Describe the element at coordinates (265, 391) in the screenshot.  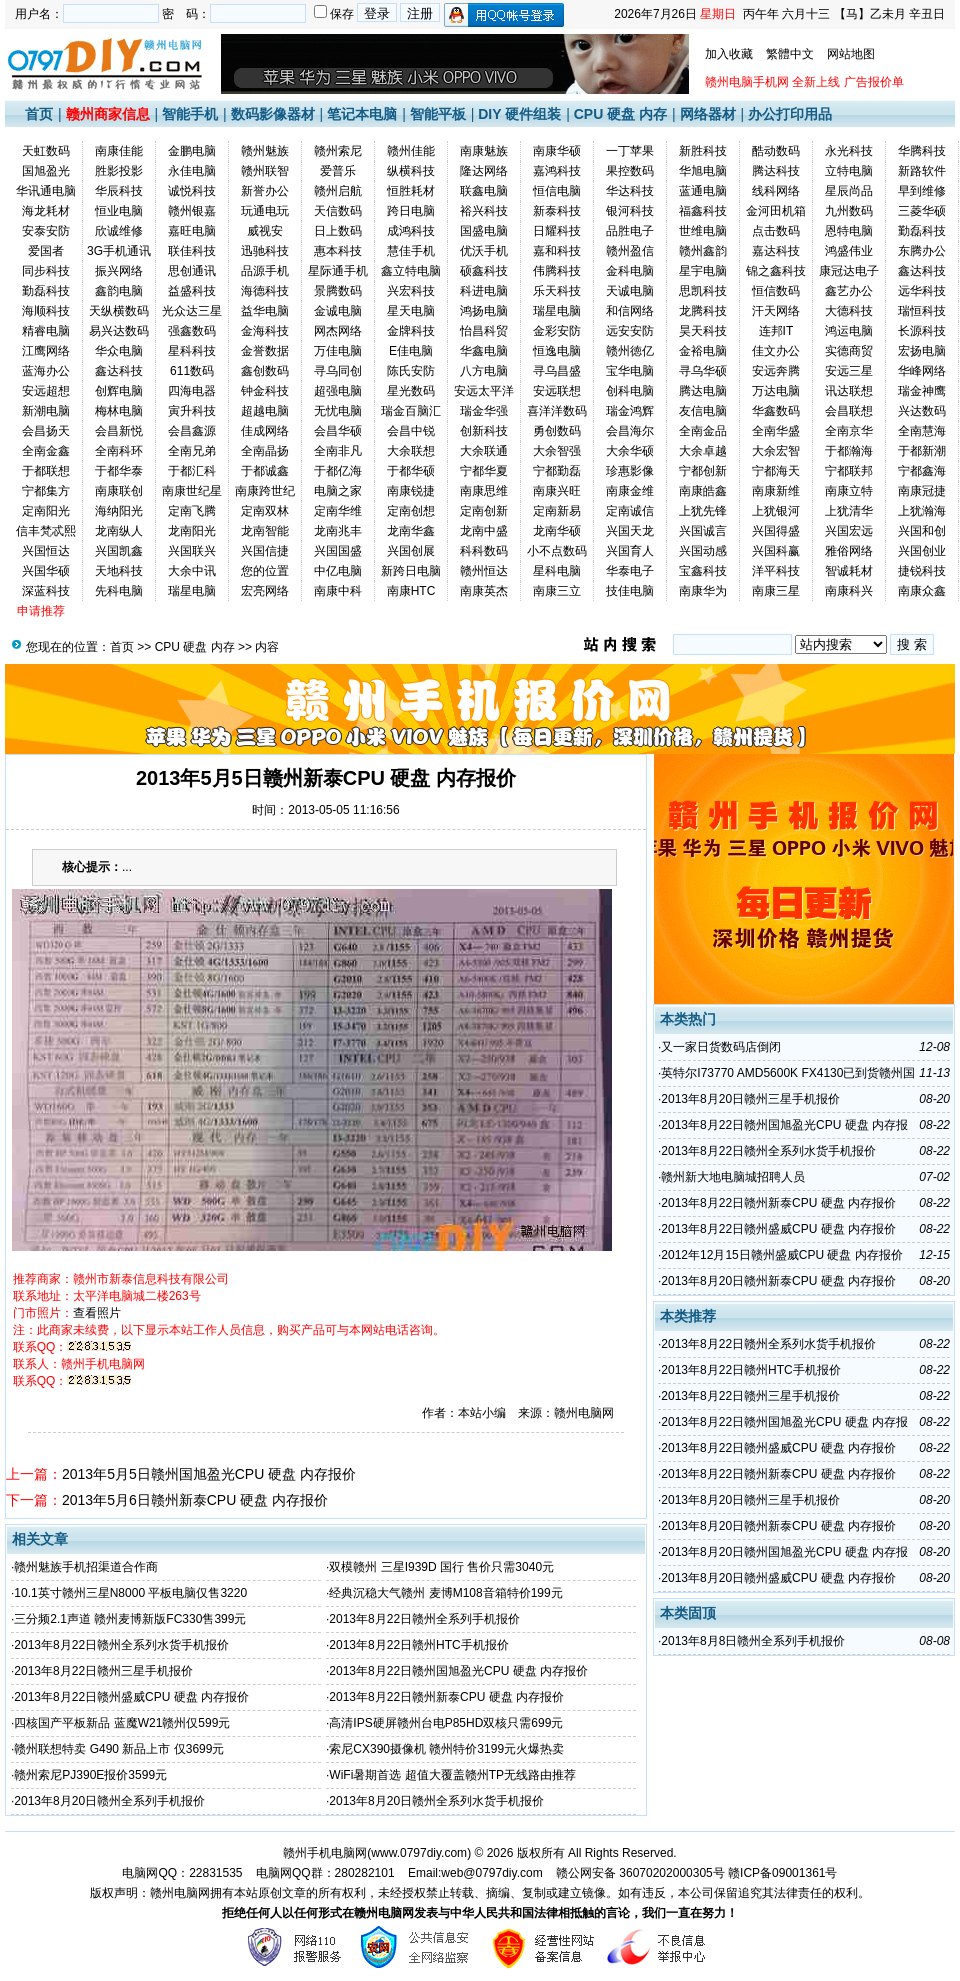
I see `钟金科技` at that location.